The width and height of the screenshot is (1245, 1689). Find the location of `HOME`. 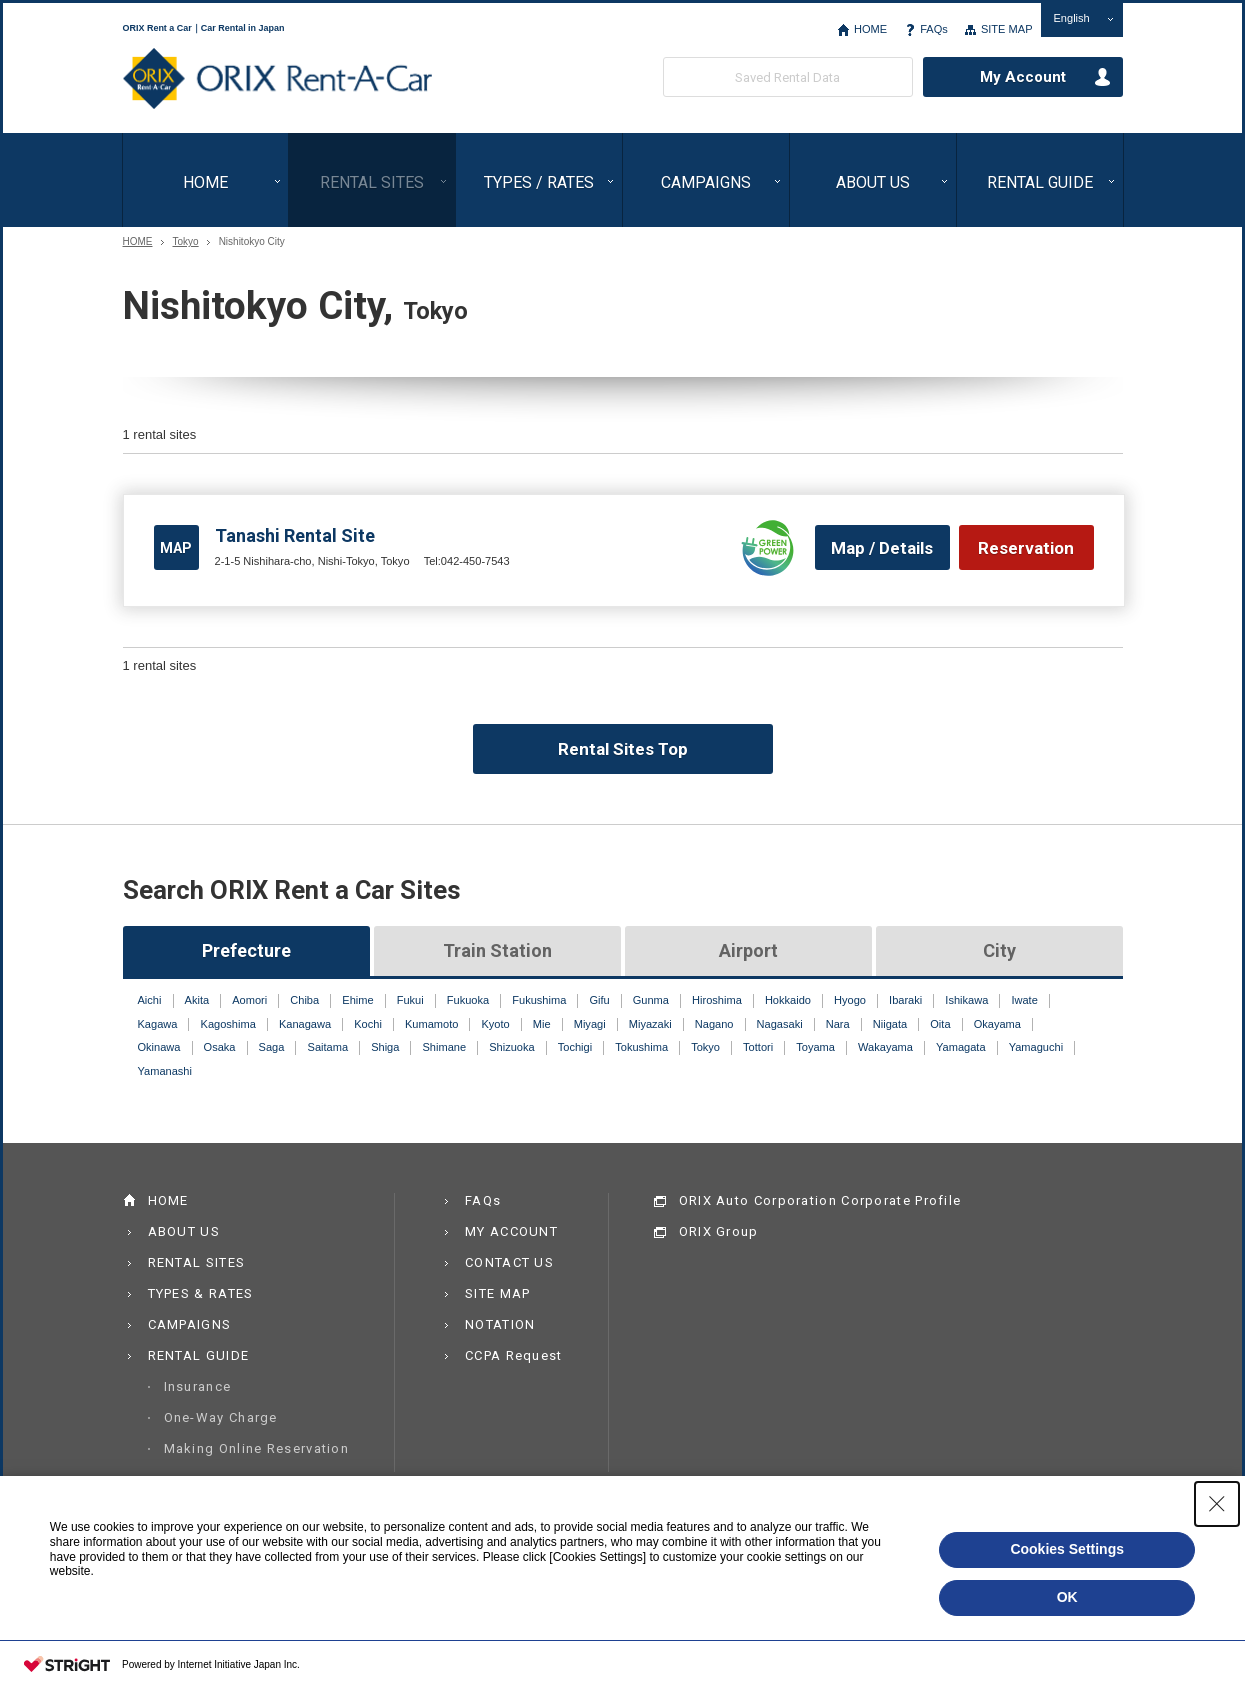

HOME is located at coordinates (870, 29).